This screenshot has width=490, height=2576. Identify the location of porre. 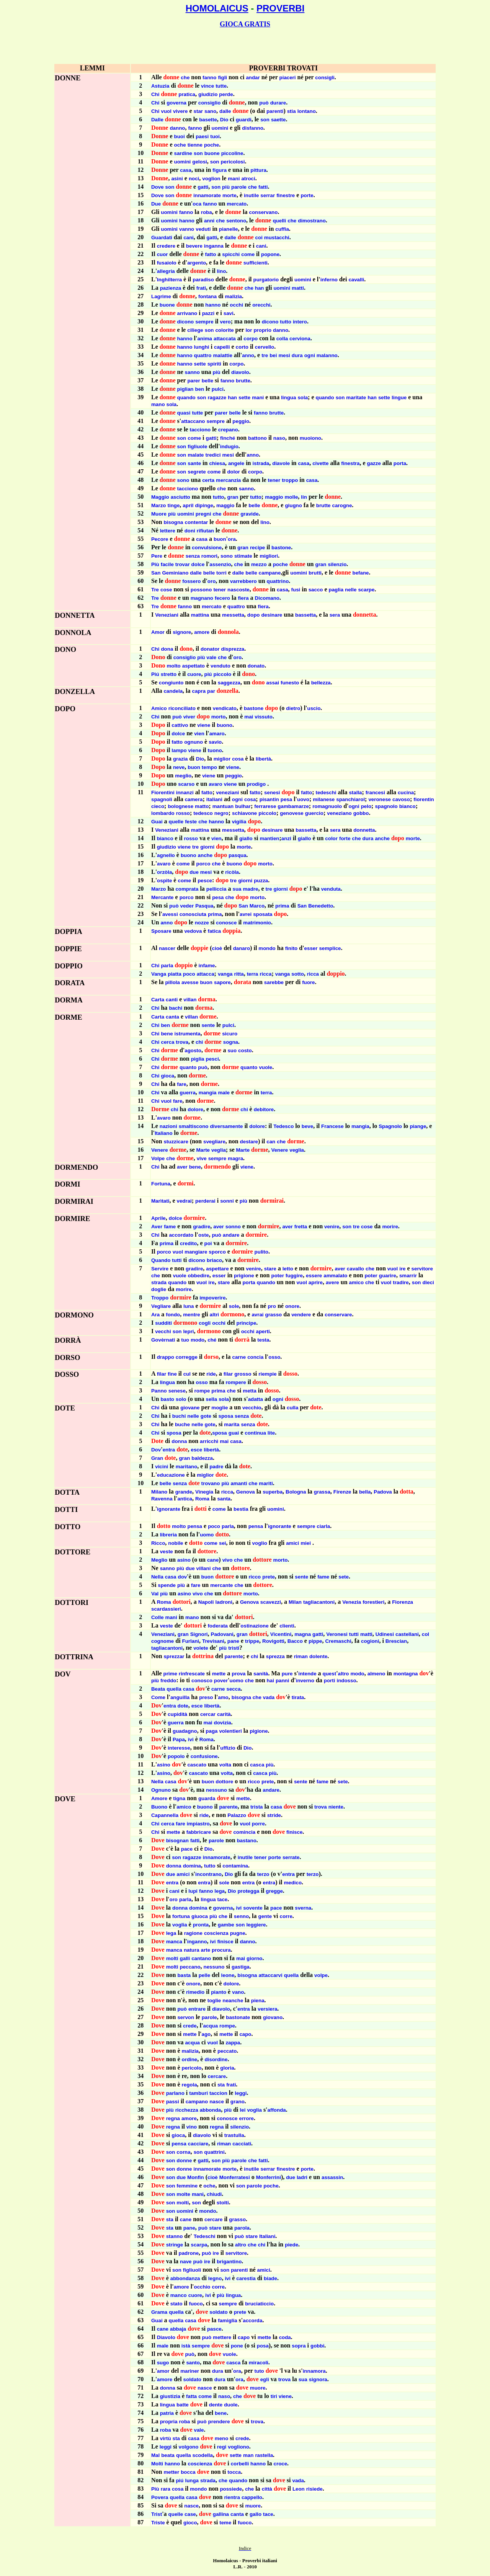
(258, 1824).